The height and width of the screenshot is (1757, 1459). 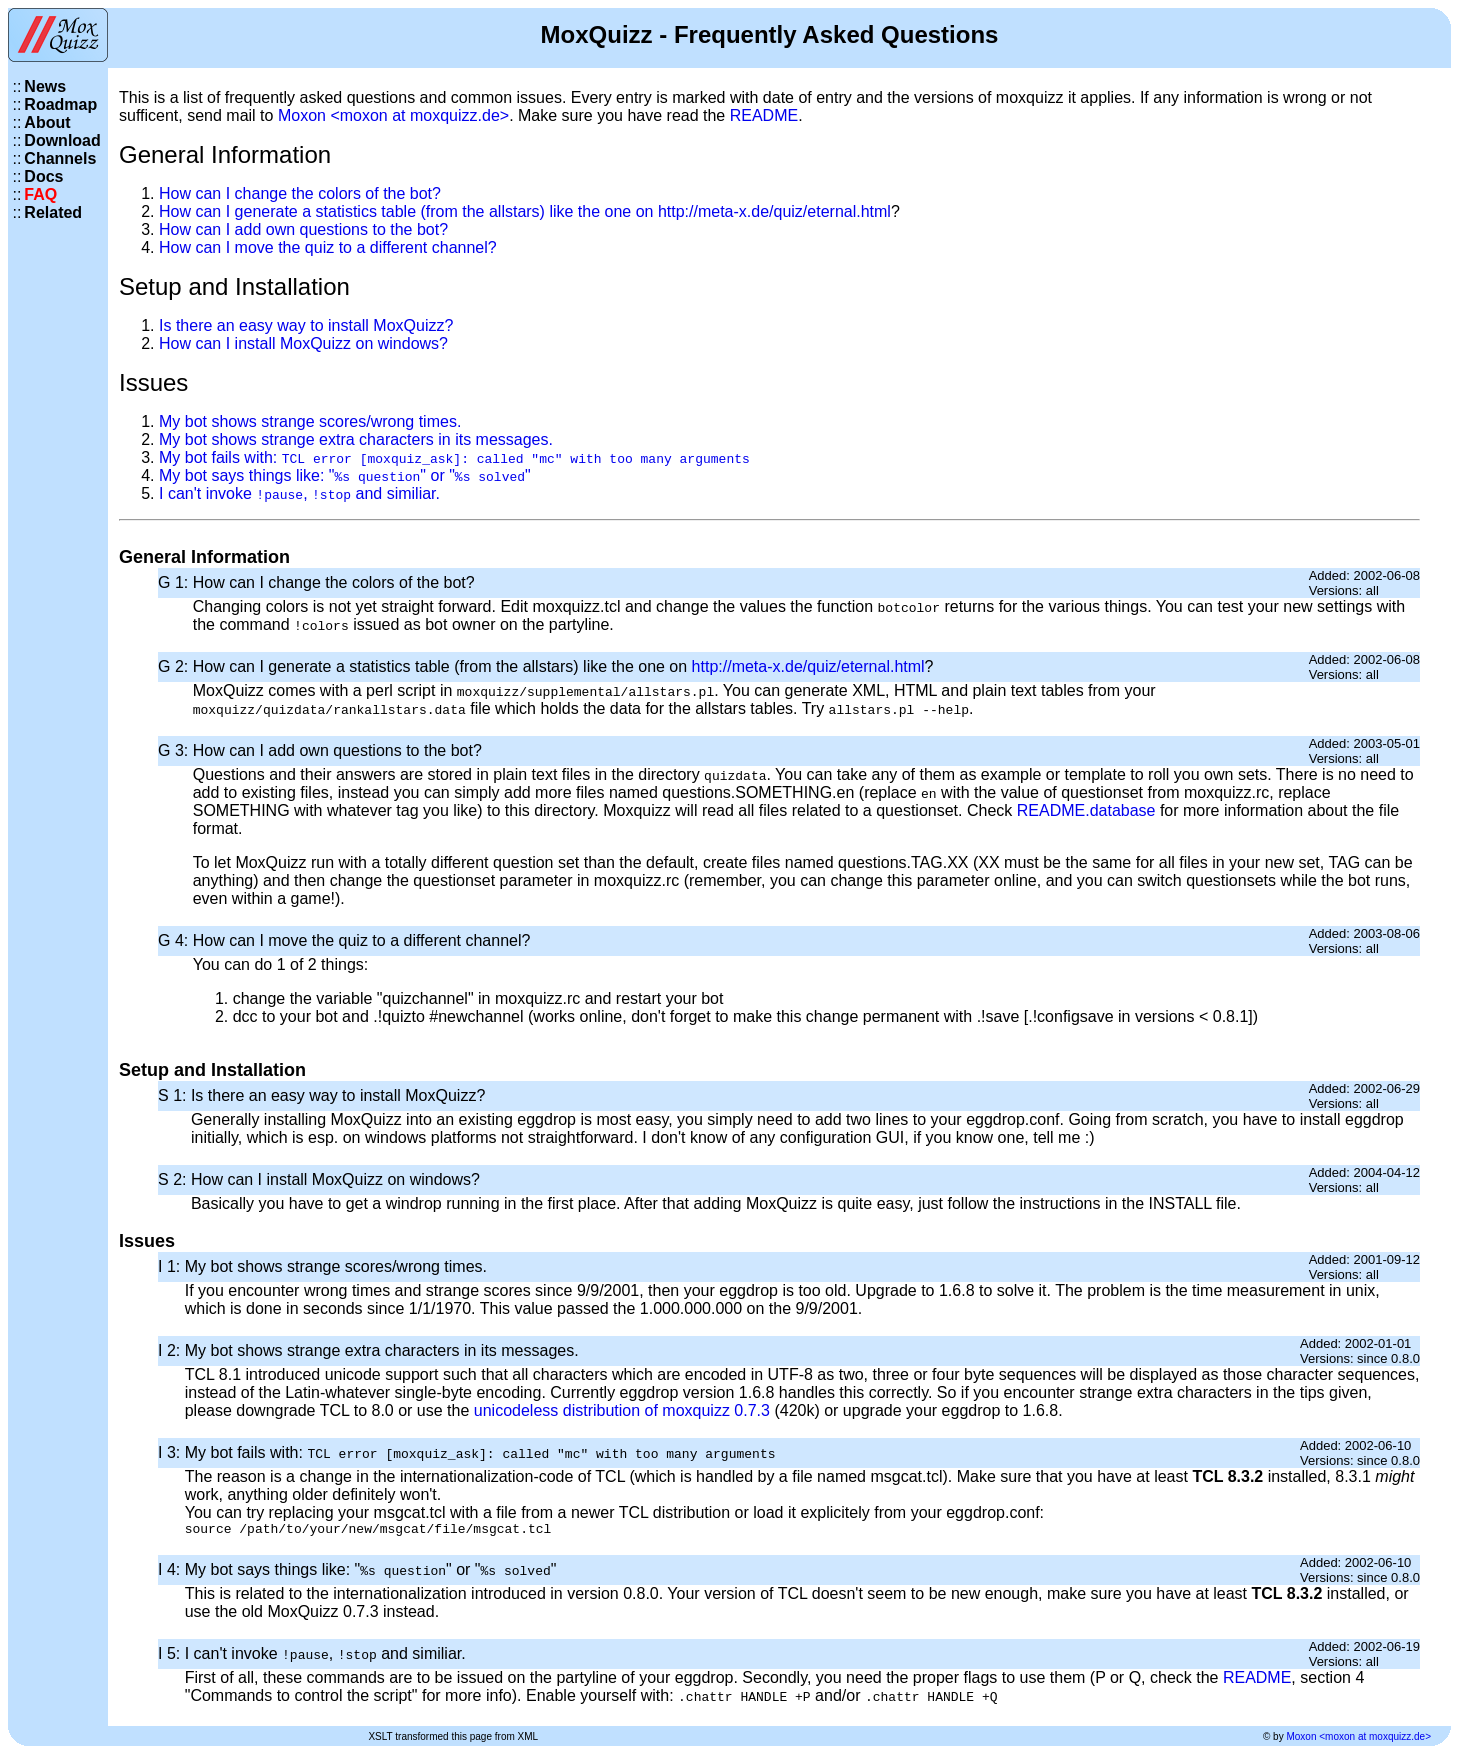 I want to click on S 2:, so click(x=174, y=1179).